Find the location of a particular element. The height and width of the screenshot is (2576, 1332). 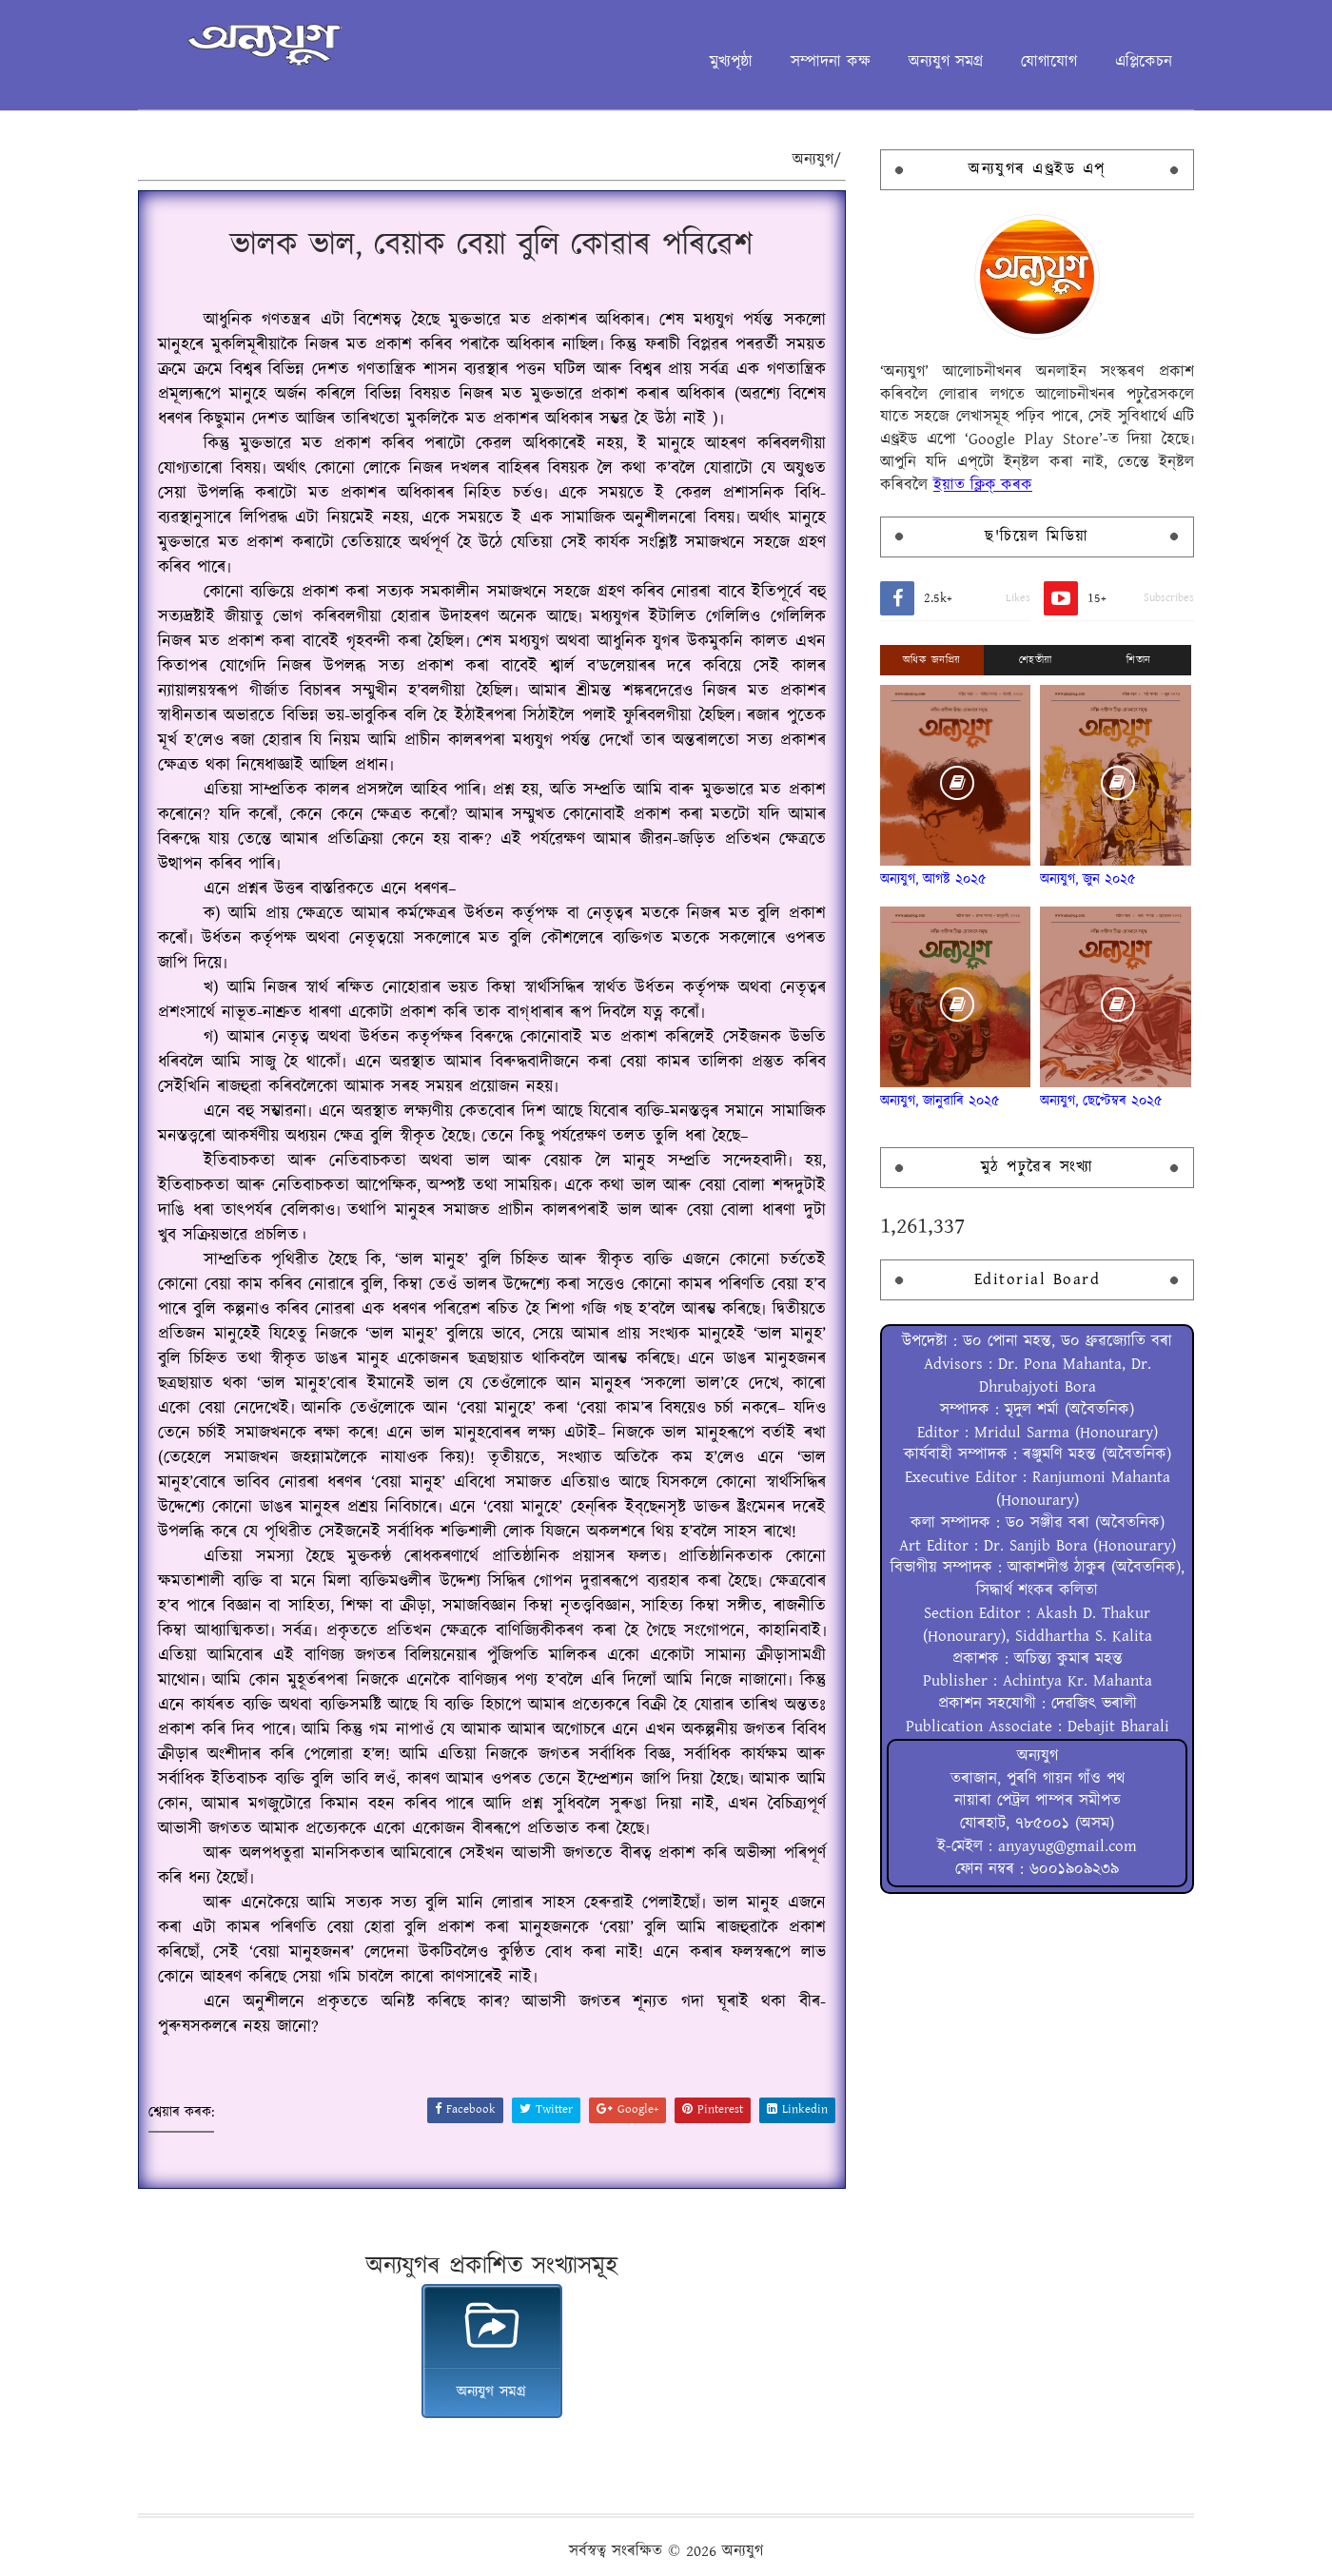

অন্যযুগ, জানুৱাৰি ২০২৫ is located at coordinates (940, 1101).